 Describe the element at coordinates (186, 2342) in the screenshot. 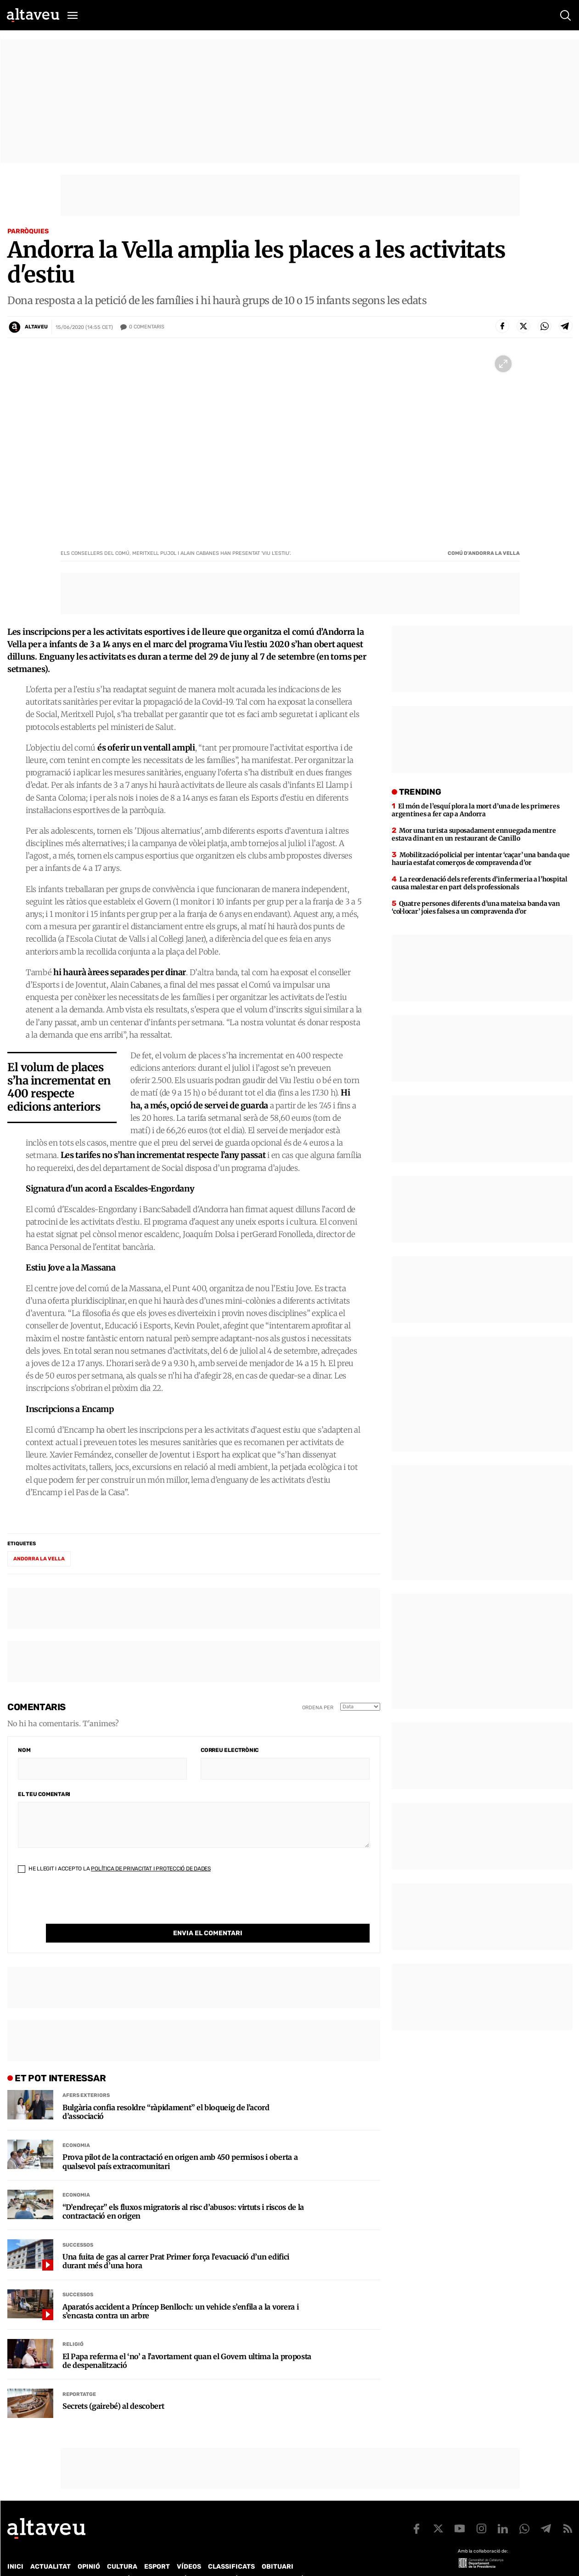

I see `El Papa referma el ‘no’ a l’avortament quan el Govern ultima la proposta de despenalització` at that location.